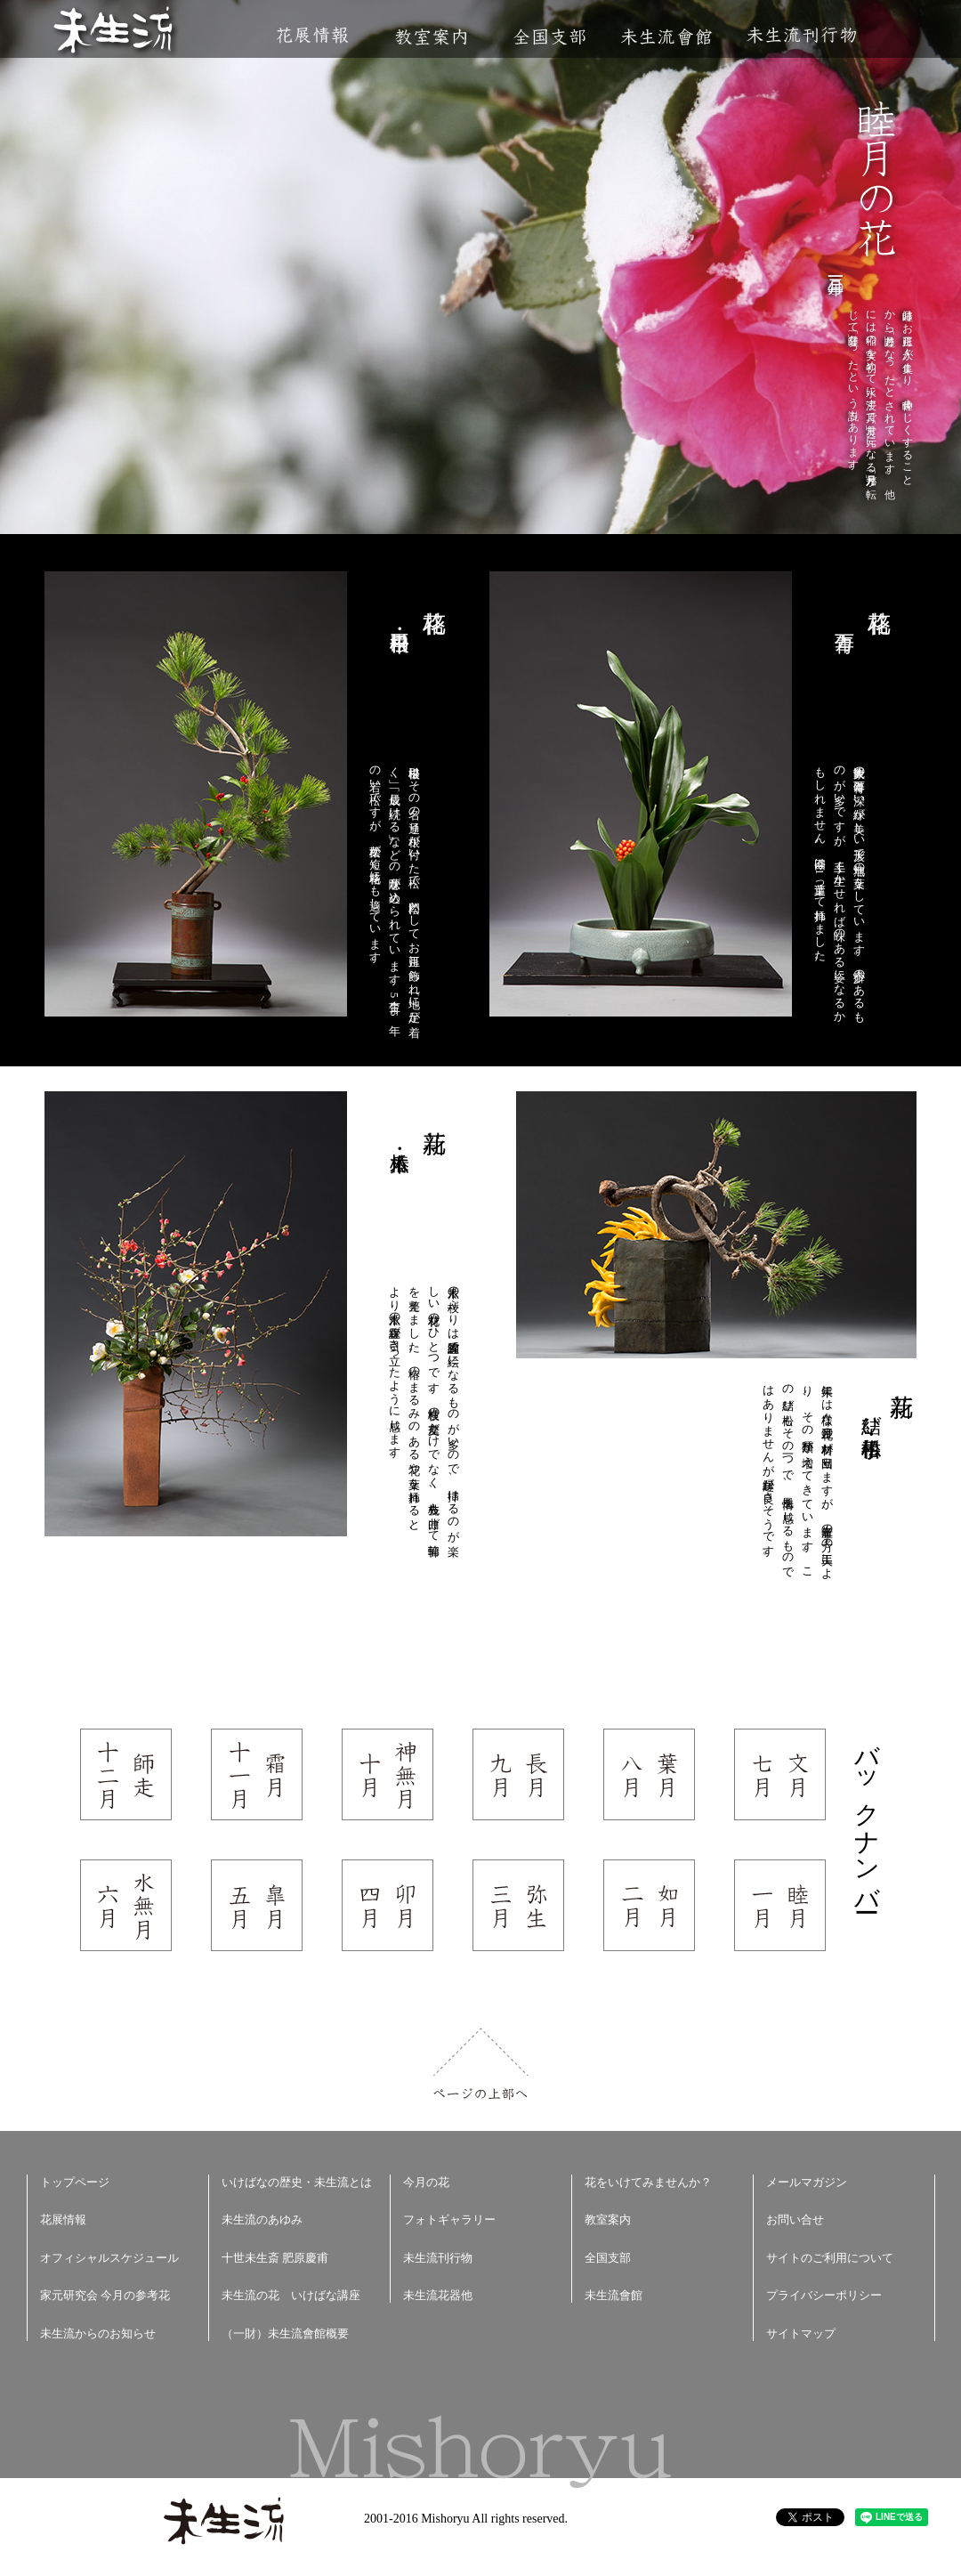 The image size is (961, 2576). Describe the element at coordinates (105, 2295) in the screenshot. I see `家元研究会 今月の参考花` at that location.